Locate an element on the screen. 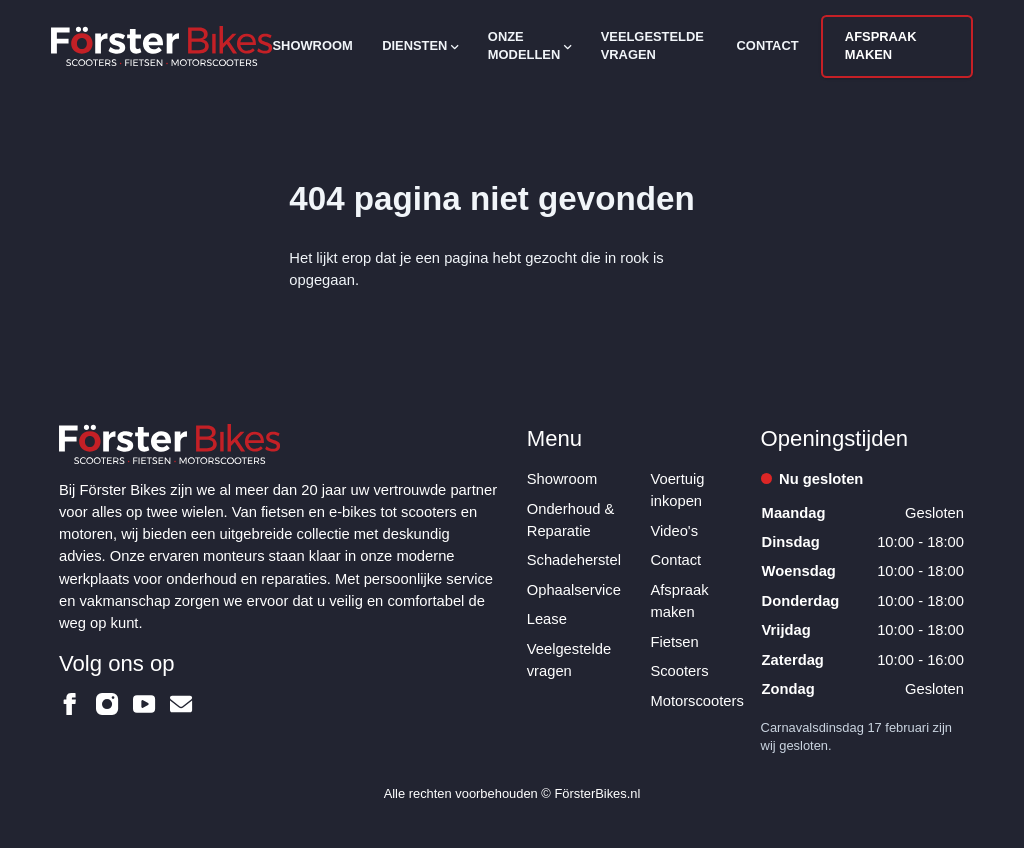 This screenshot has height=848, width=1024. [Logo Förster Bikes] is located at coordinates (161, 46).